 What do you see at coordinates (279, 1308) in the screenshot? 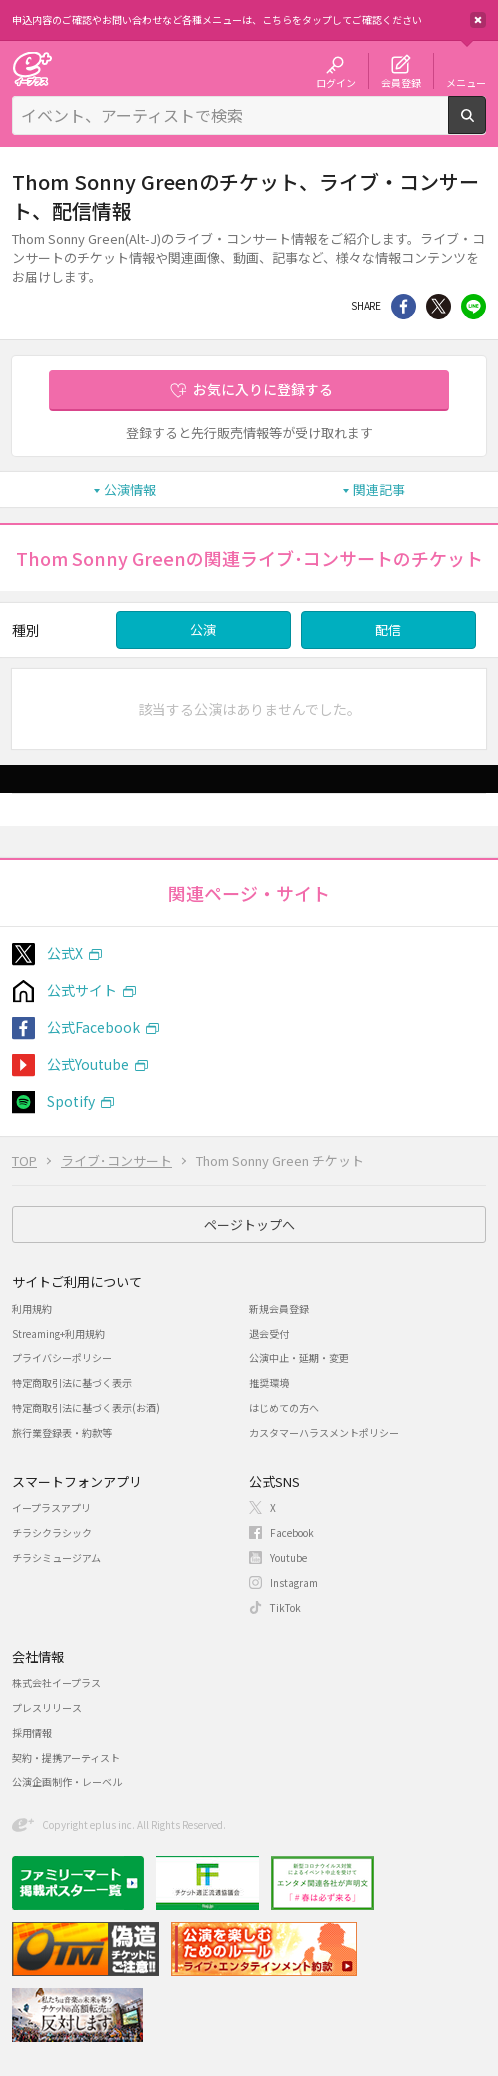
I see `新規会員登録` at bounding box center [279, 1308].